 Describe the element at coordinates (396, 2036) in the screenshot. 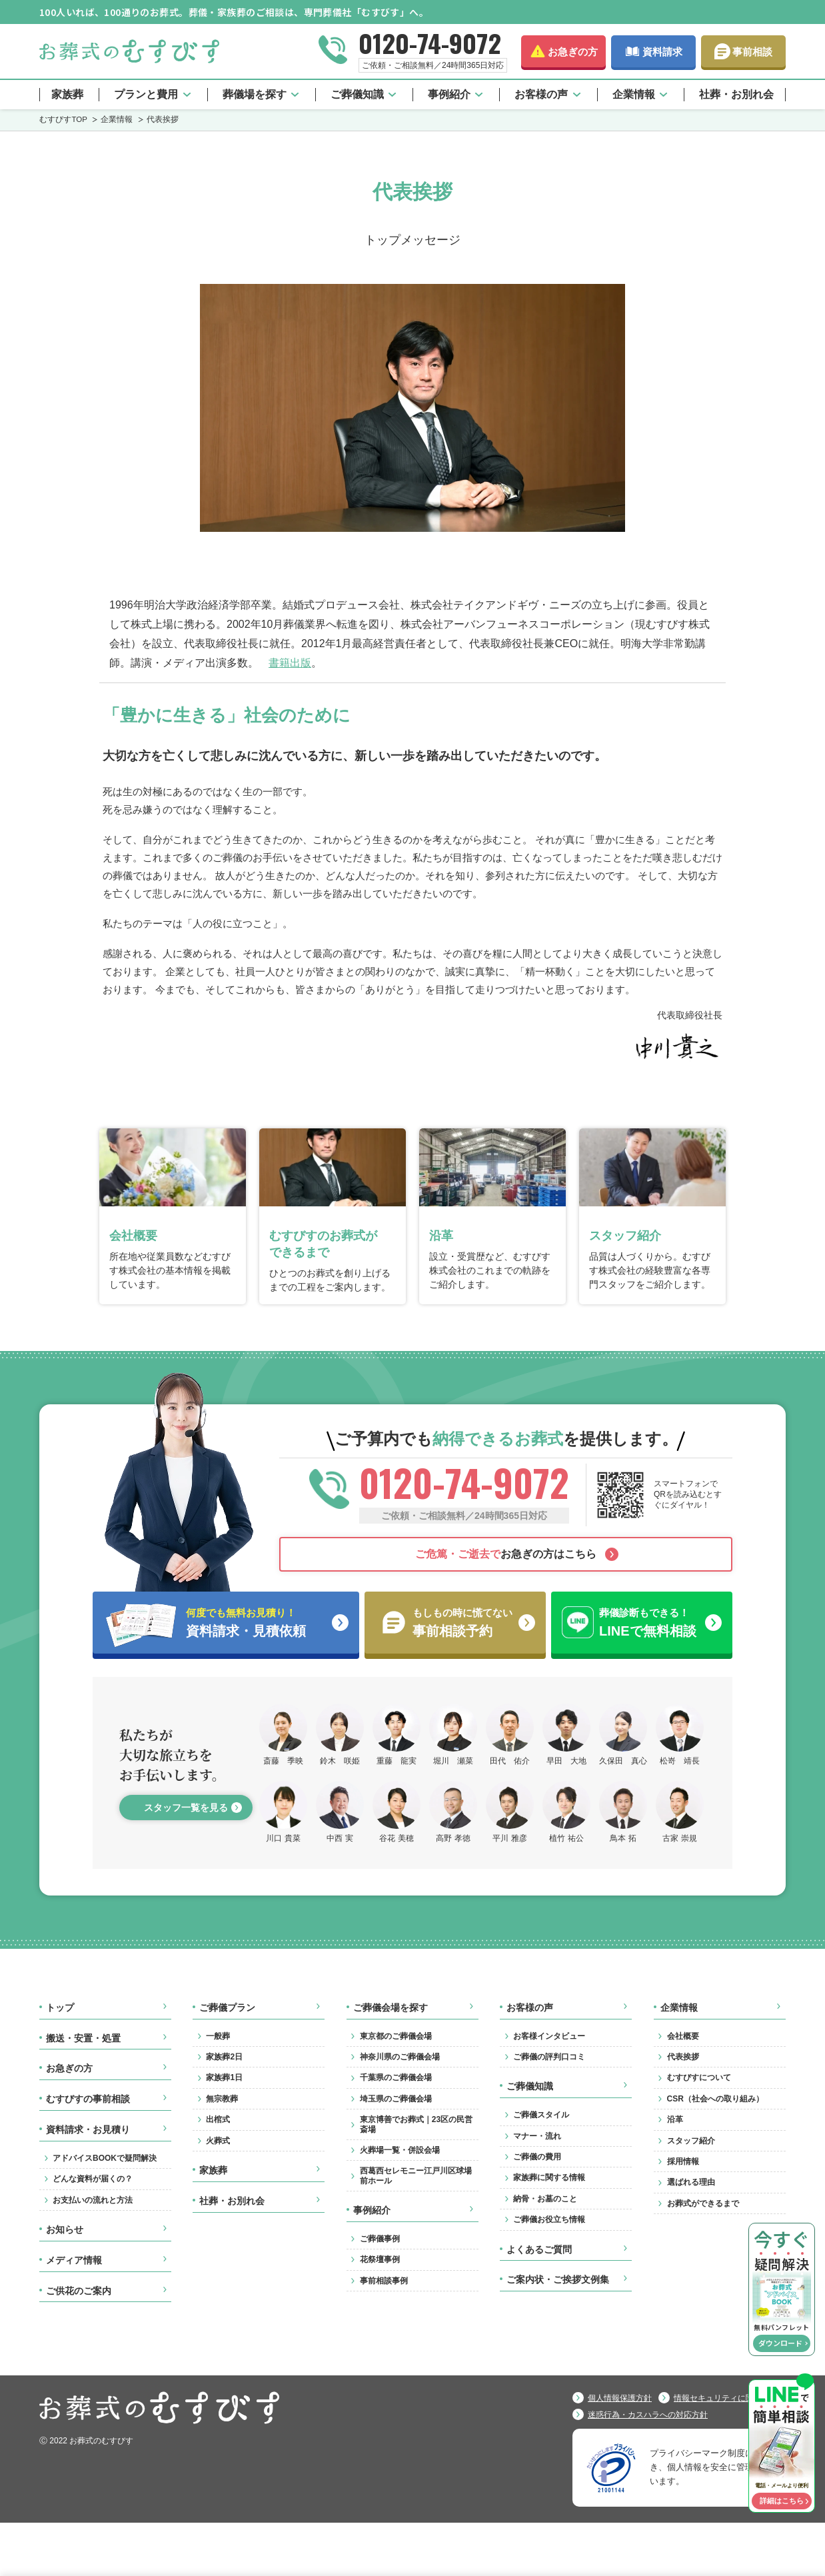

I see `東京都のご葬儀会場` at that location.